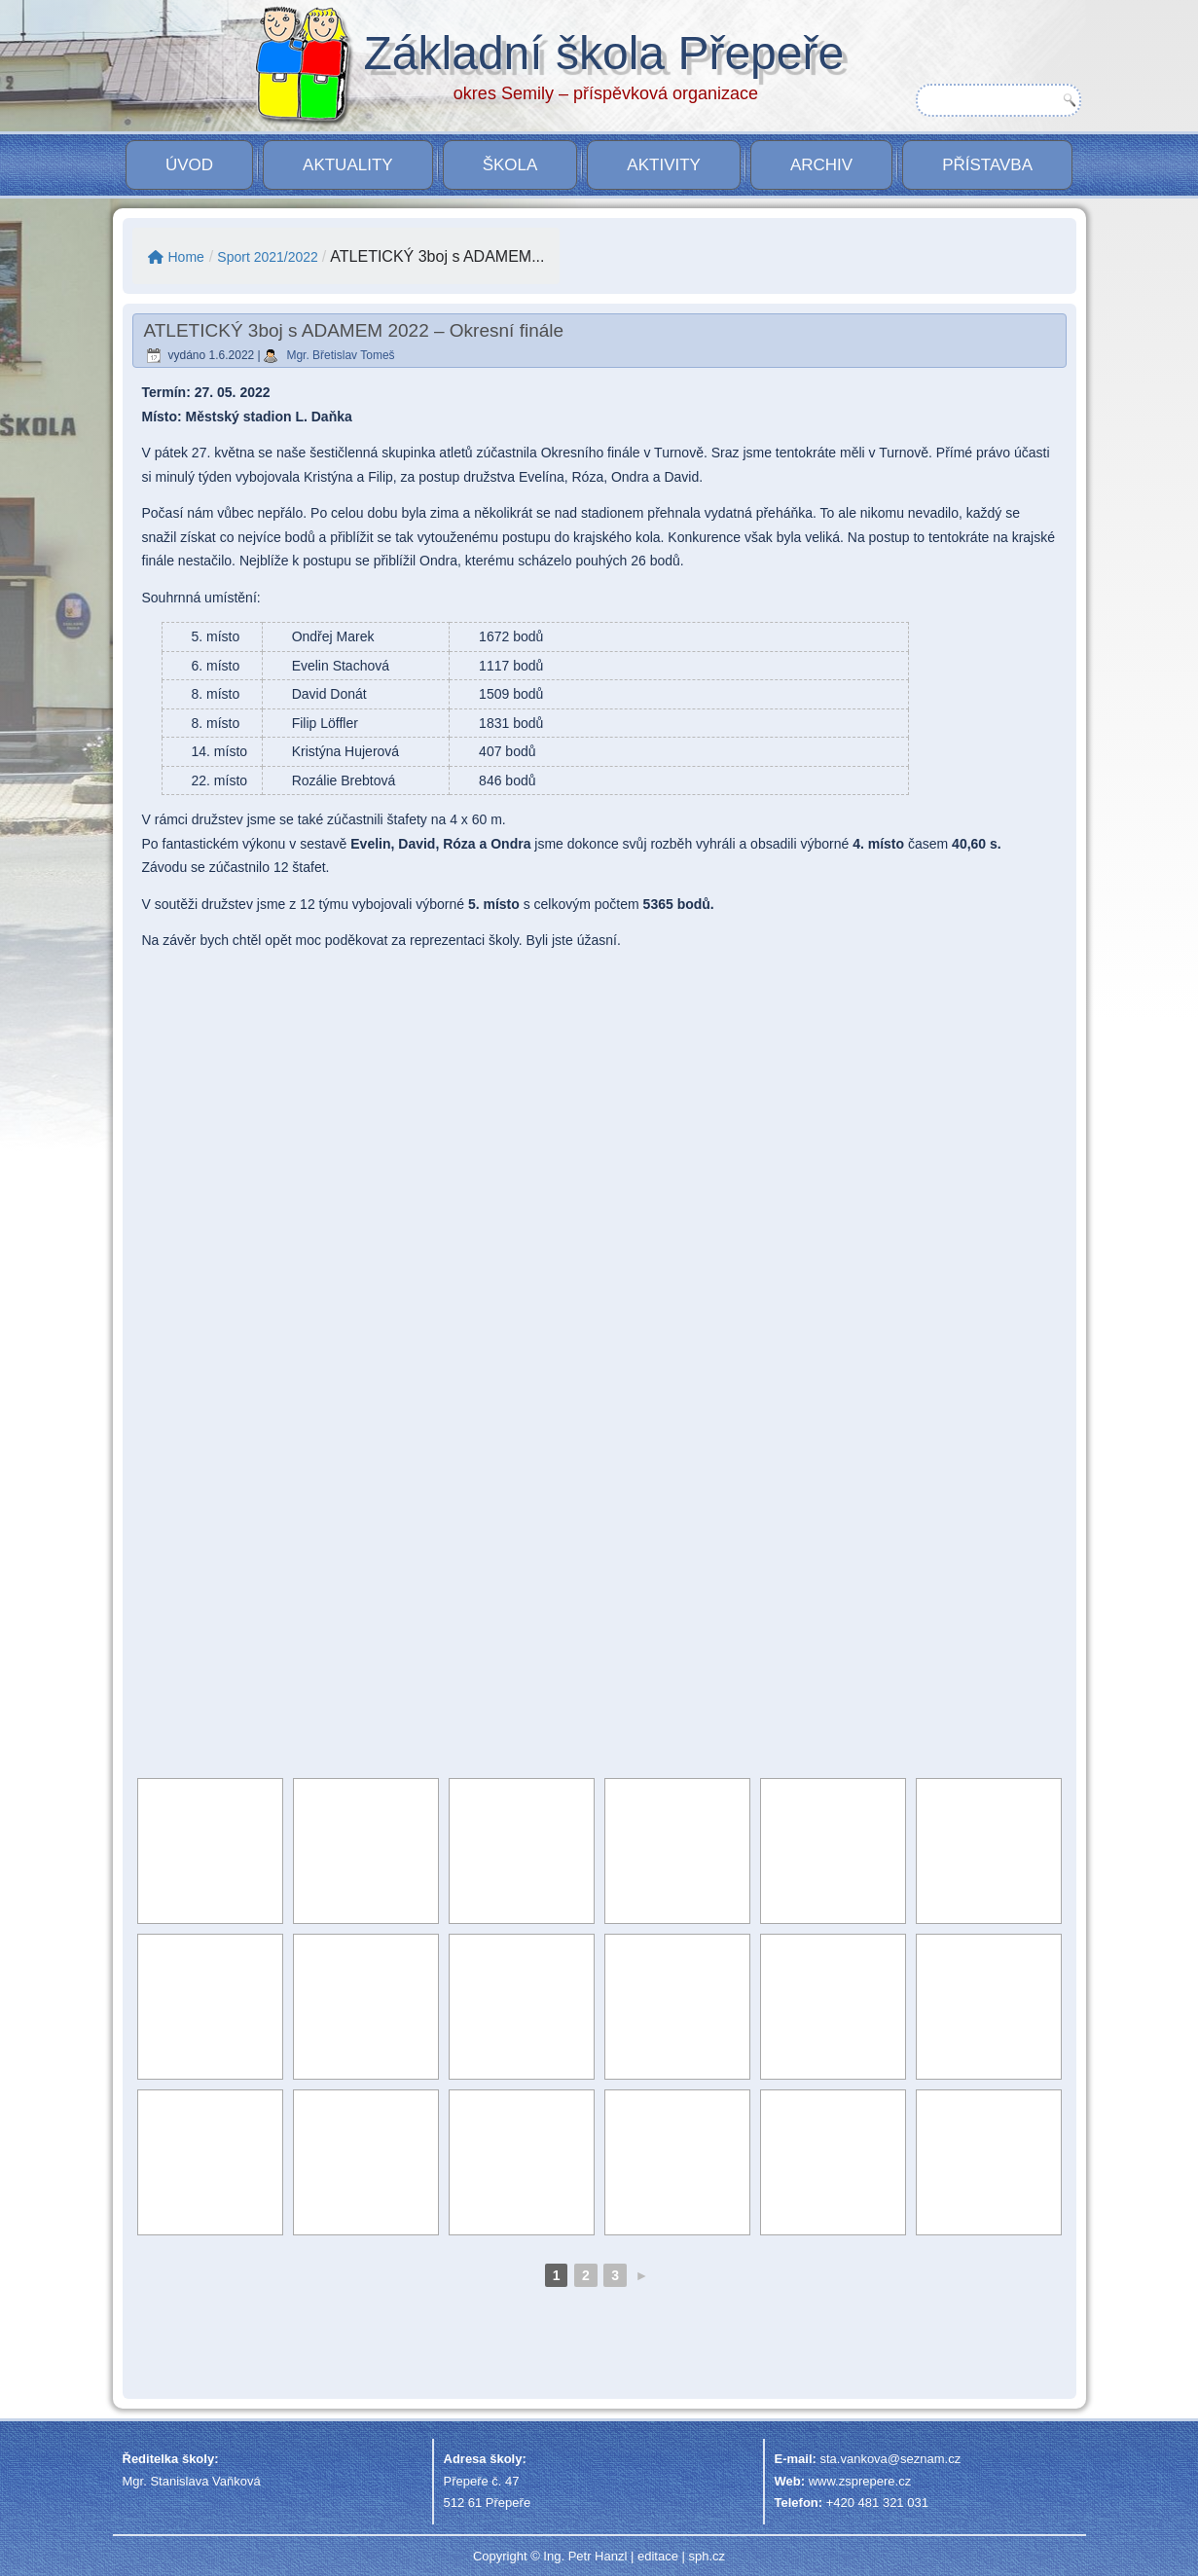 This screenshot has height=2576, width=1198. Describe the element at coordinates (706, 2556) in the screenshot. I see `sph.cz` at that location.